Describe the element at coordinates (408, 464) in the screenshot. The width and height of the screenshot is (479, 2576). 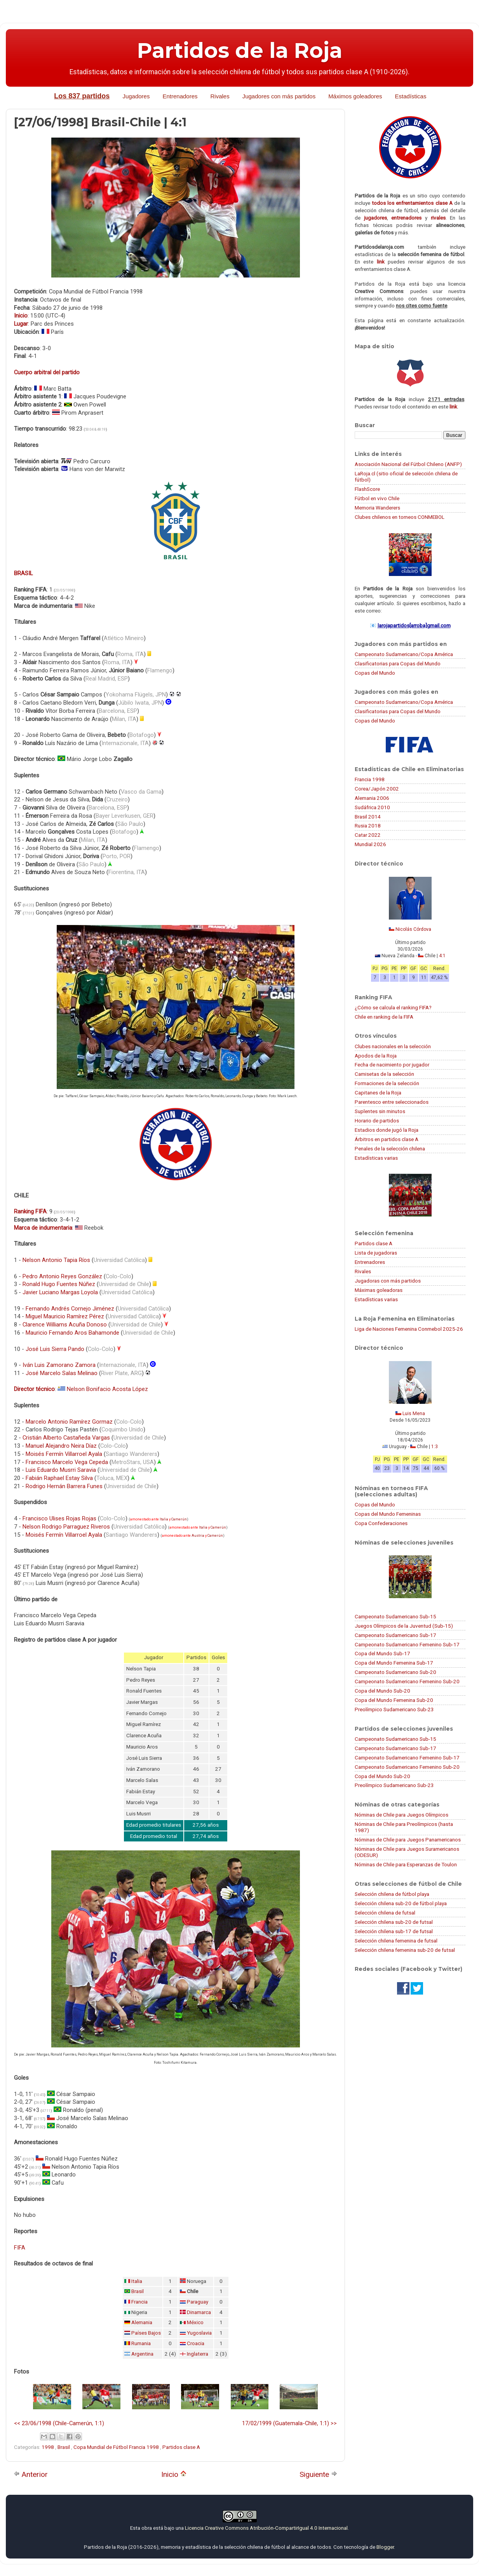
I see `Asociación Nacional del Fútbol Chileno (ANFP)` at that location.